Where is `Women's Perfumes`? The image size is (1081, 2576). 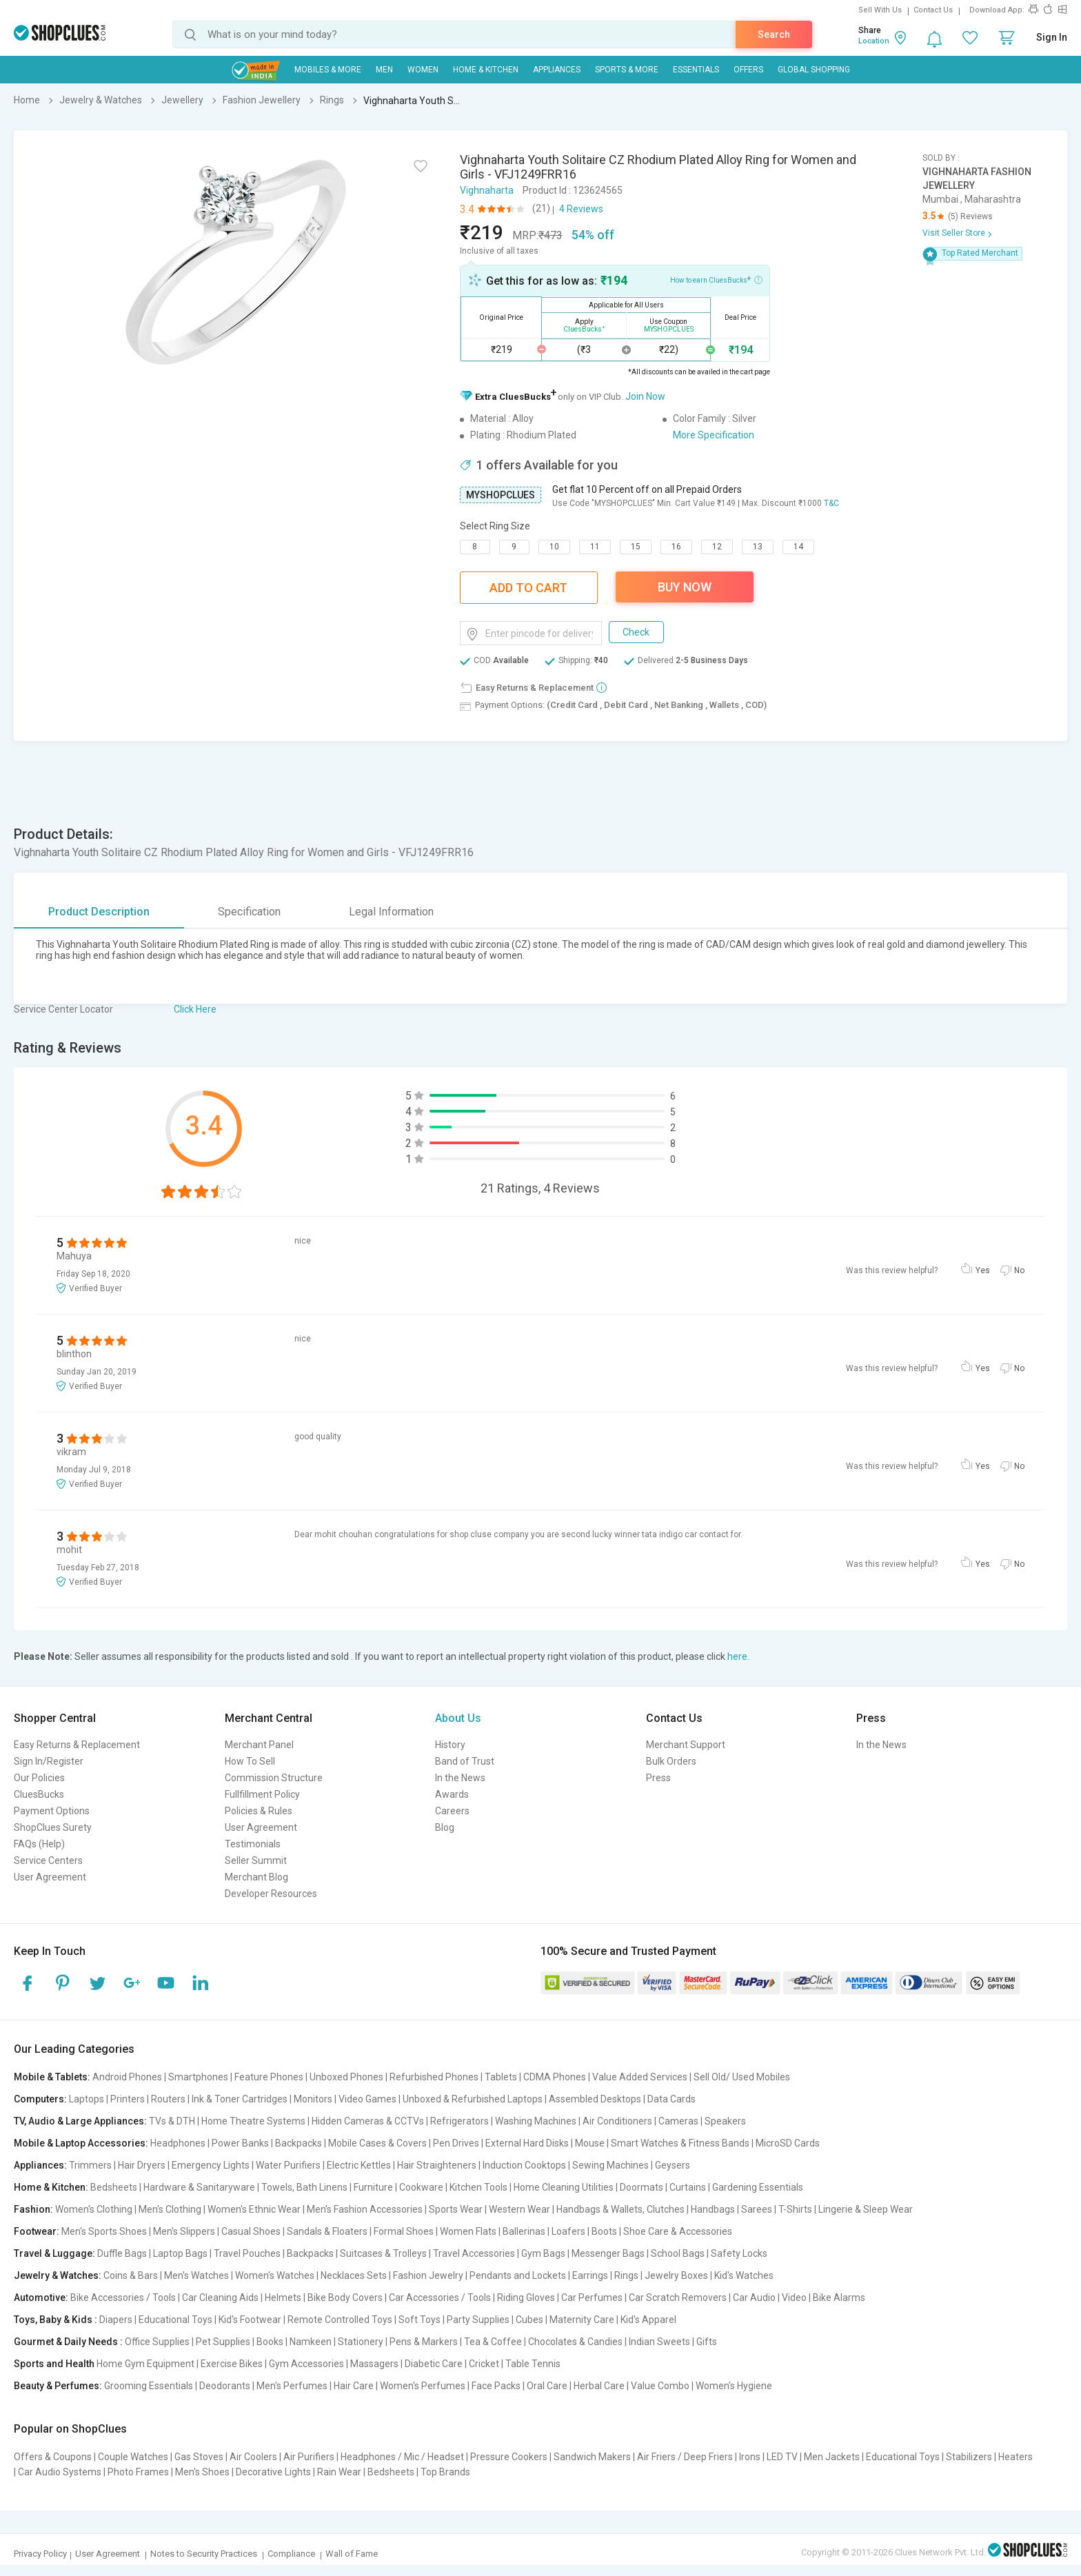 Women's Perfumes is located at coordinates (422, 2385).